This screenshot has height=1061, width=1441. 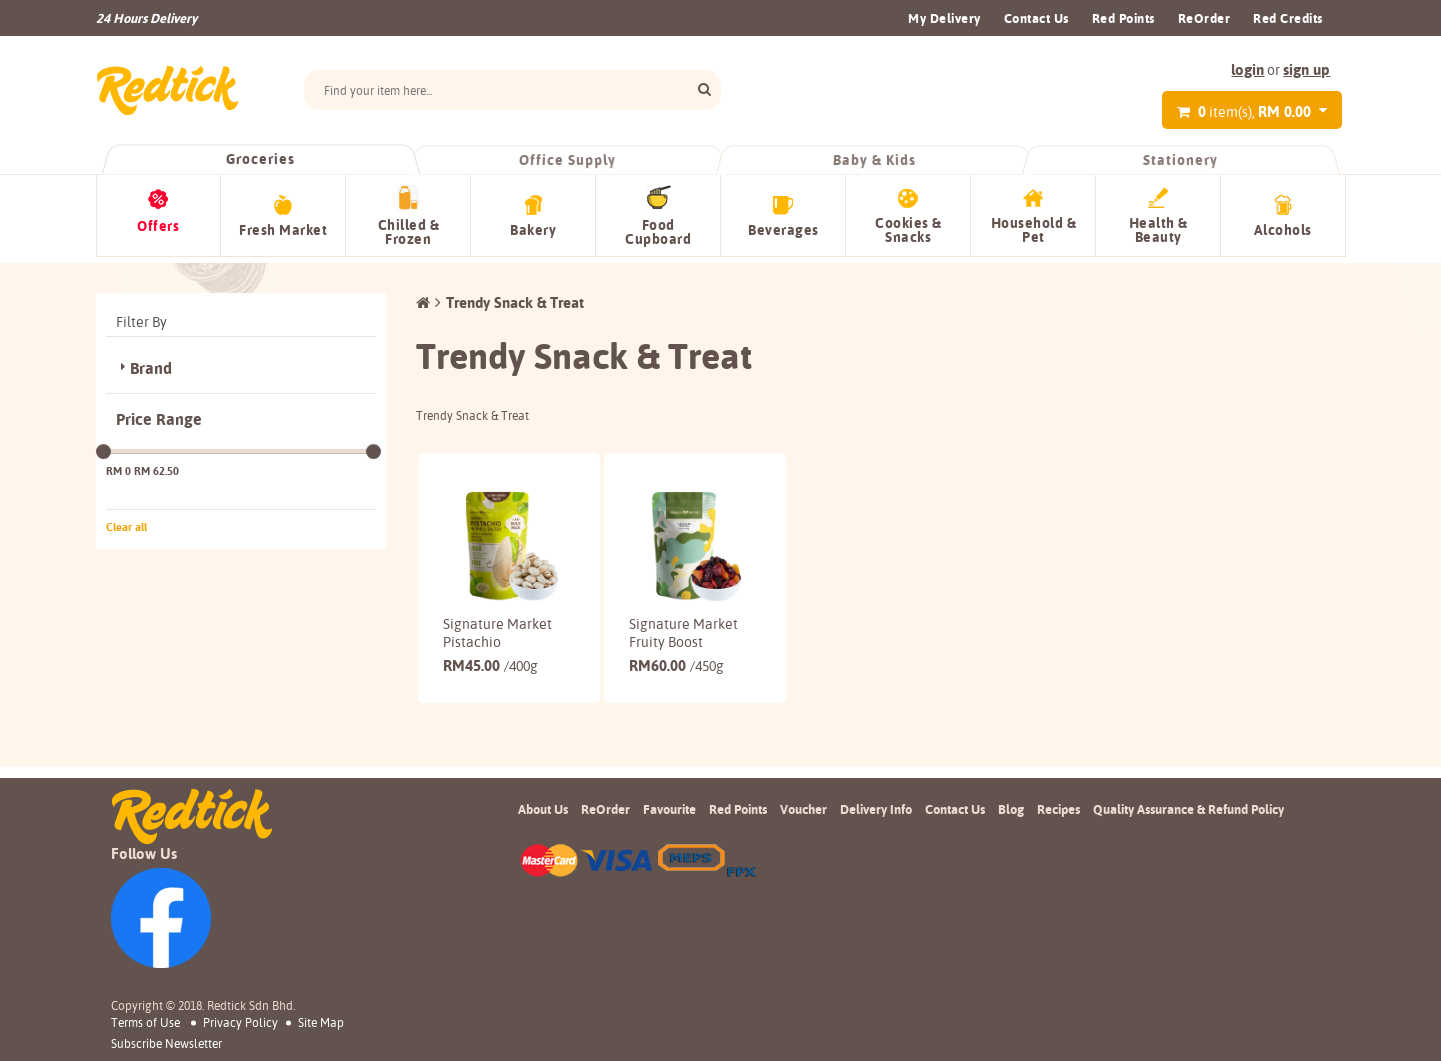 What do you see at coordinates (543, 809) in the screenshot?
I see `About Us` at bounding box center [543, 809].